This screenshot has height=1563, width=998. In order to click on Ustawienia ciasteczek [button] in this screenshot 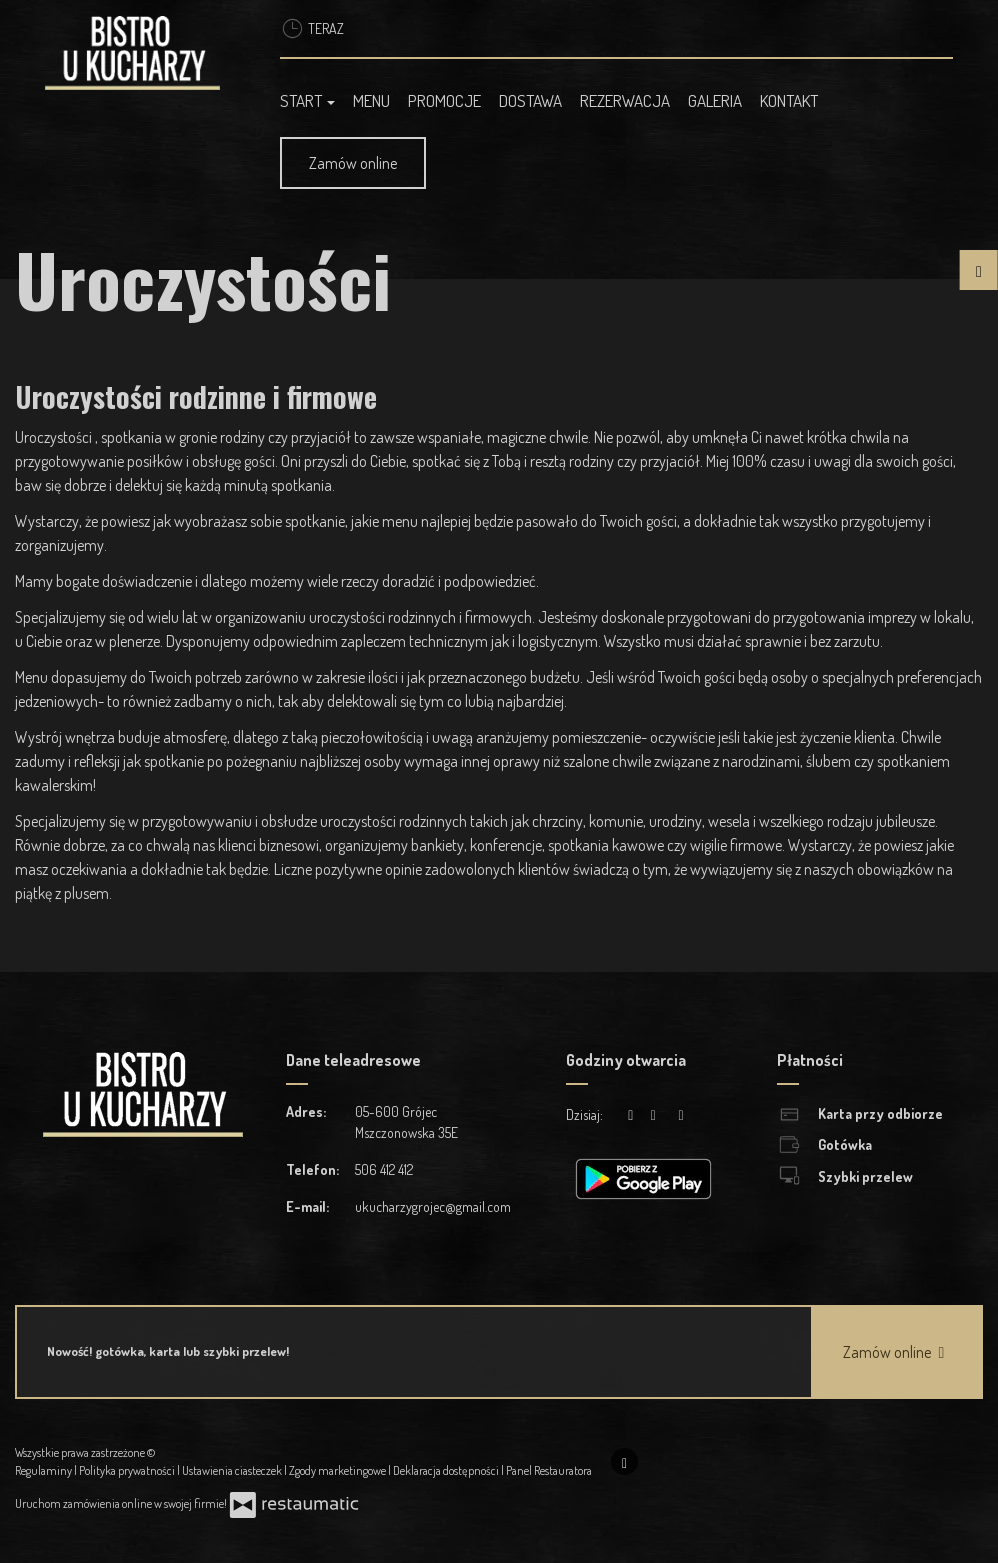, I will do `click(233, 1470)`.